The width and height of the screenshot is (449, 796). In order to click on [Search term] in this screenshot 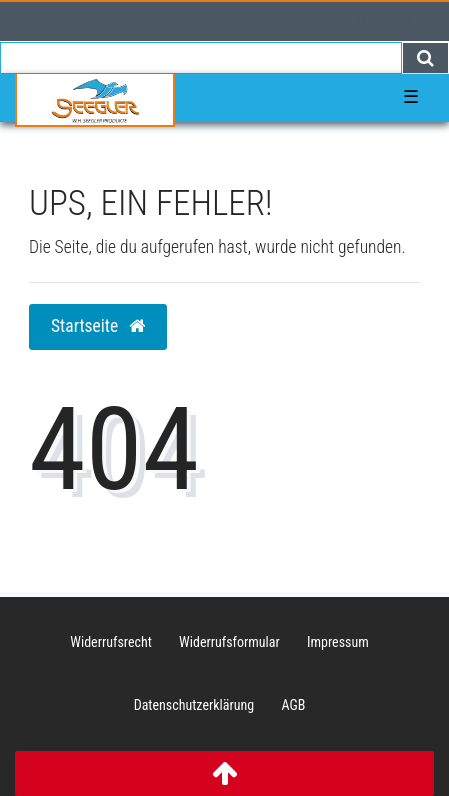, I will do `click(201, 58)`.